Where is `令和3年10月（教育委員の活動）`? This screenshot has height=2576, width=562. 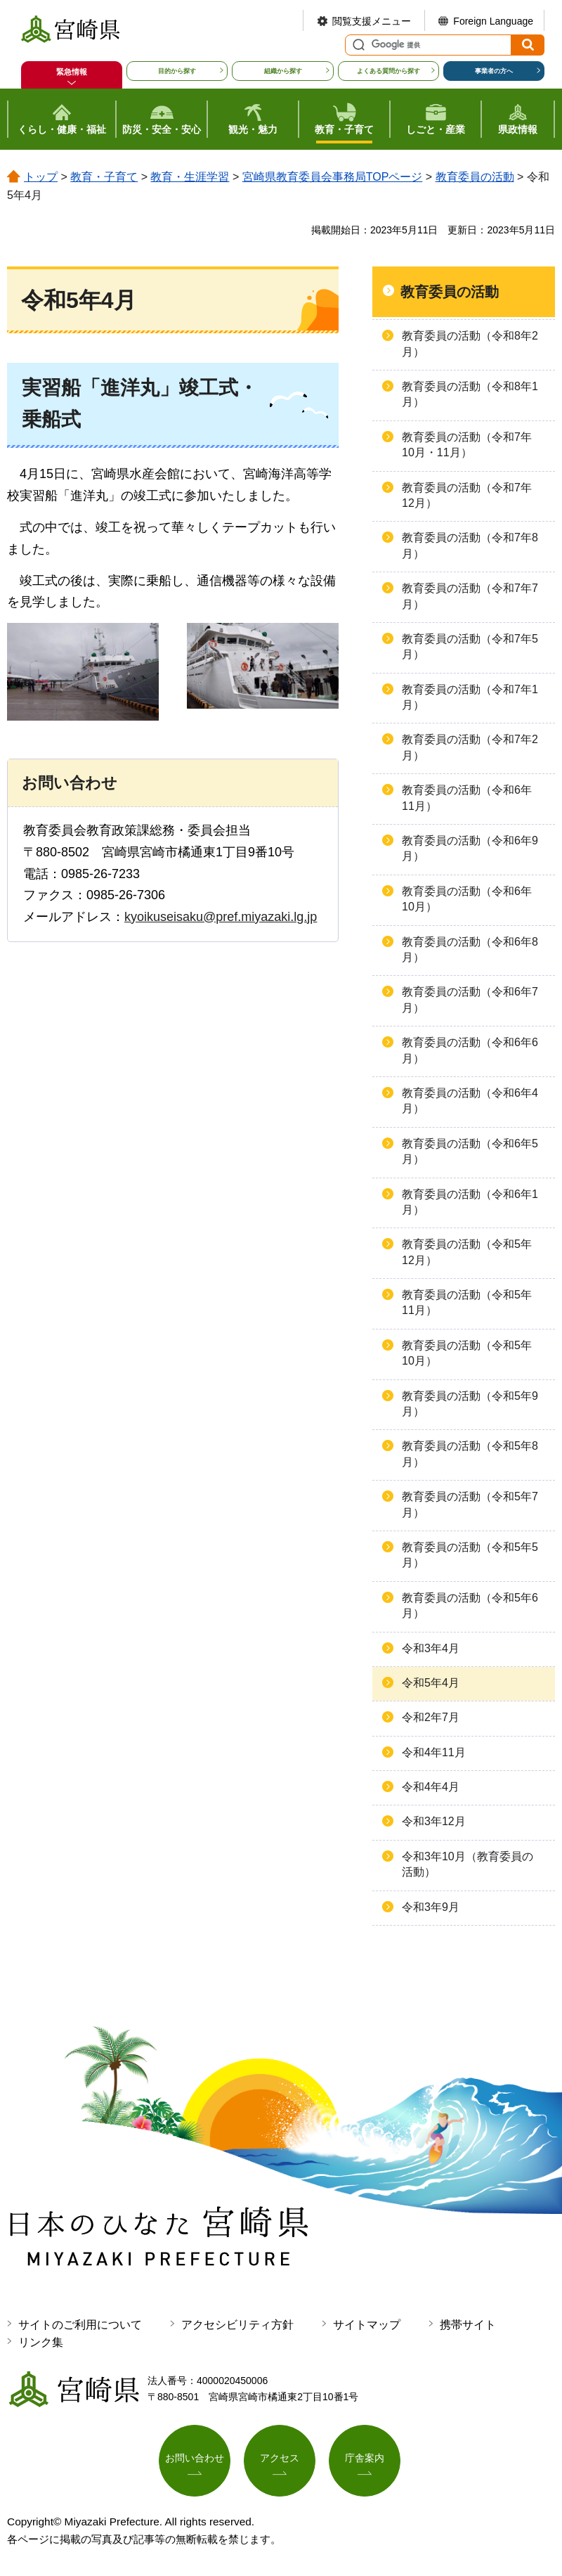
令和3年10月（教育委員の活動） is located at coordinates (467, 1864).